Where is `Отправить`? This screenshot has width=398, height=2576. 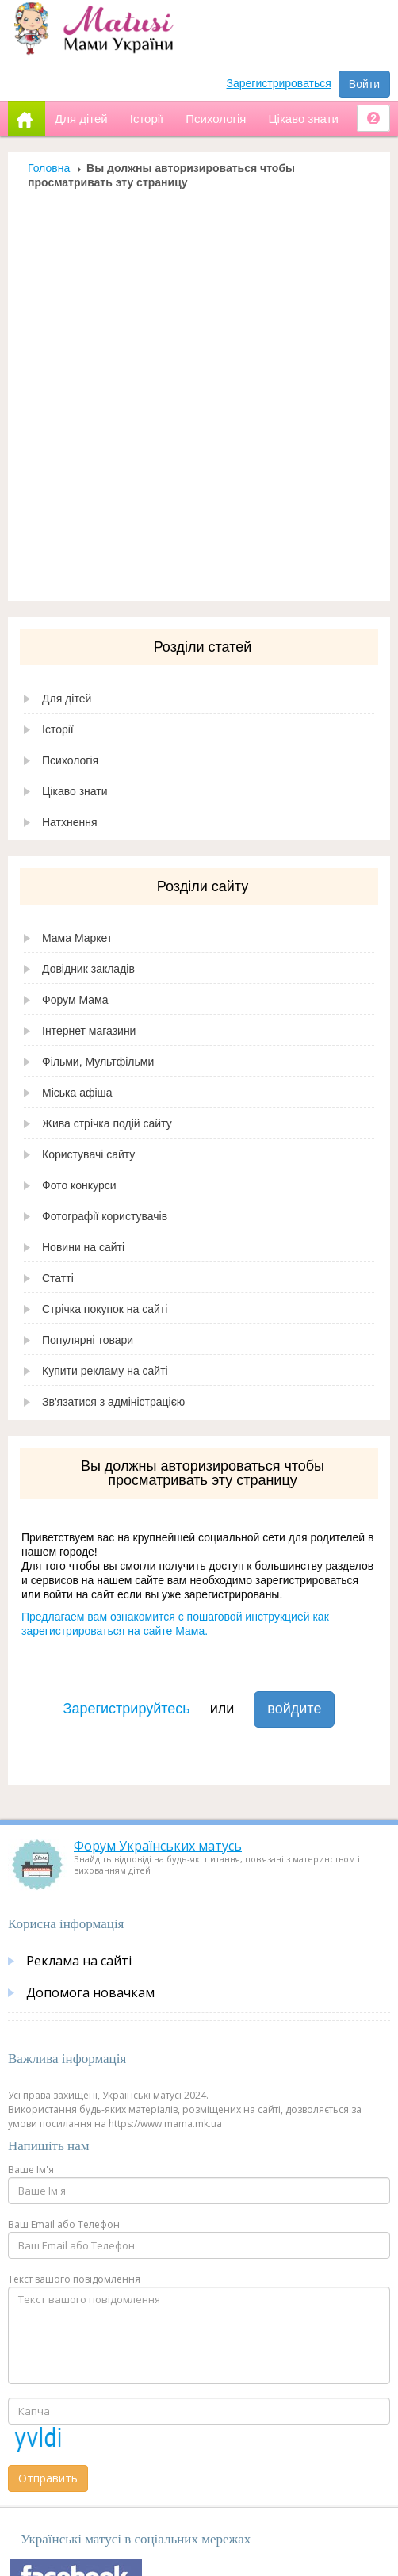 Отправить is located at coordinates (48, 2478).